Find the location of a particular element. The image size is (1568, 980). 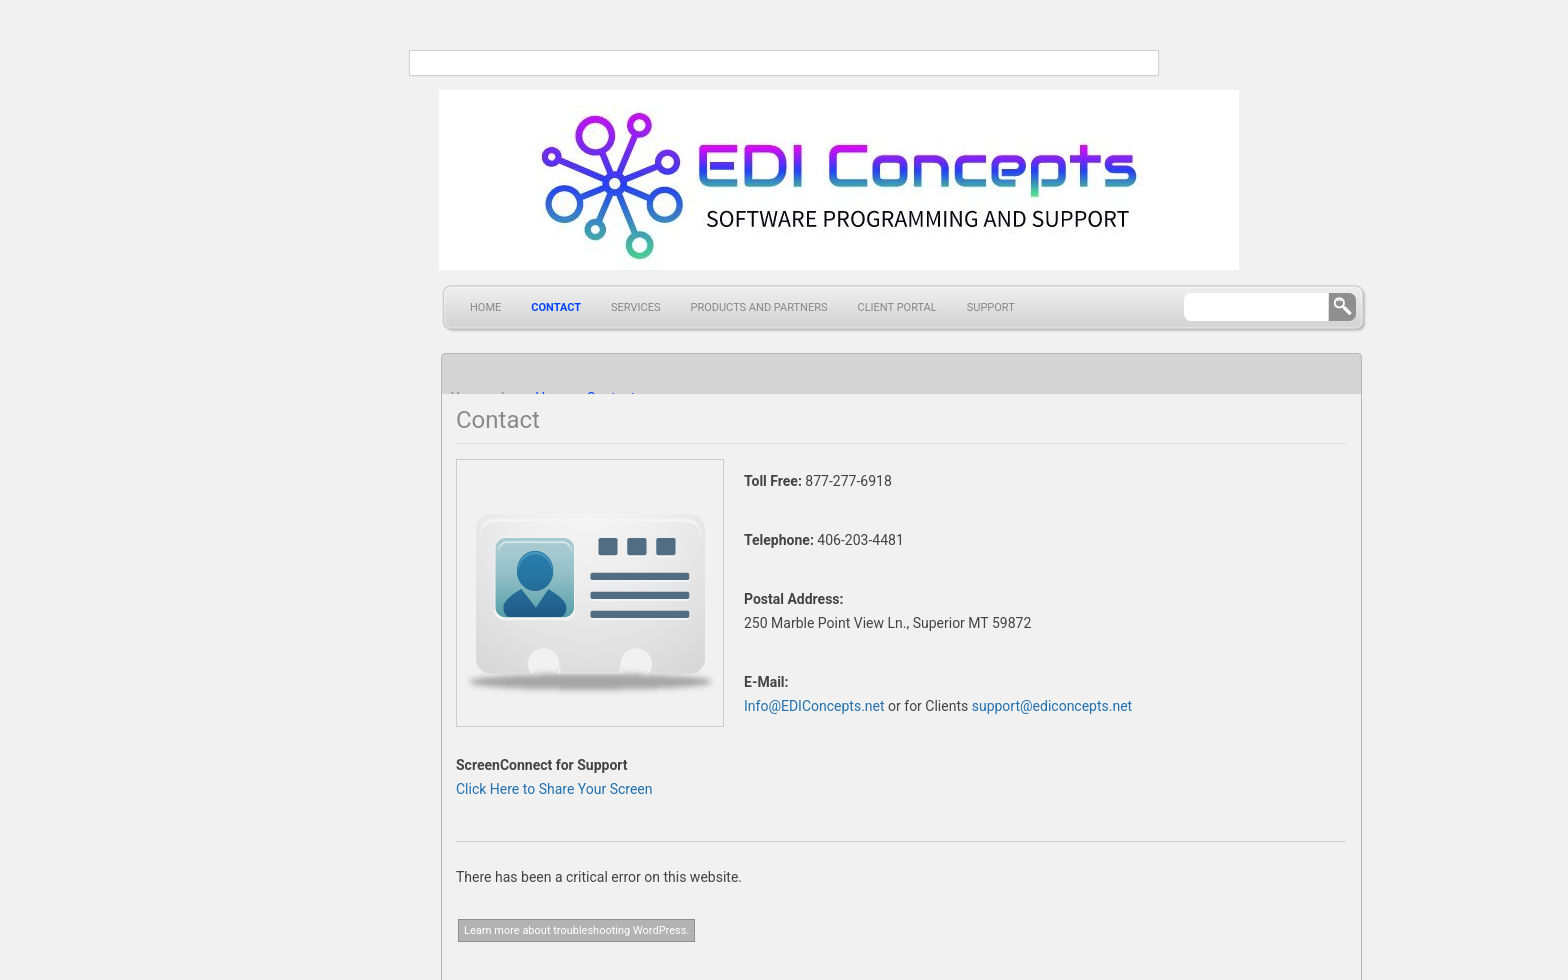

Support is located at coordinates (991, 307).